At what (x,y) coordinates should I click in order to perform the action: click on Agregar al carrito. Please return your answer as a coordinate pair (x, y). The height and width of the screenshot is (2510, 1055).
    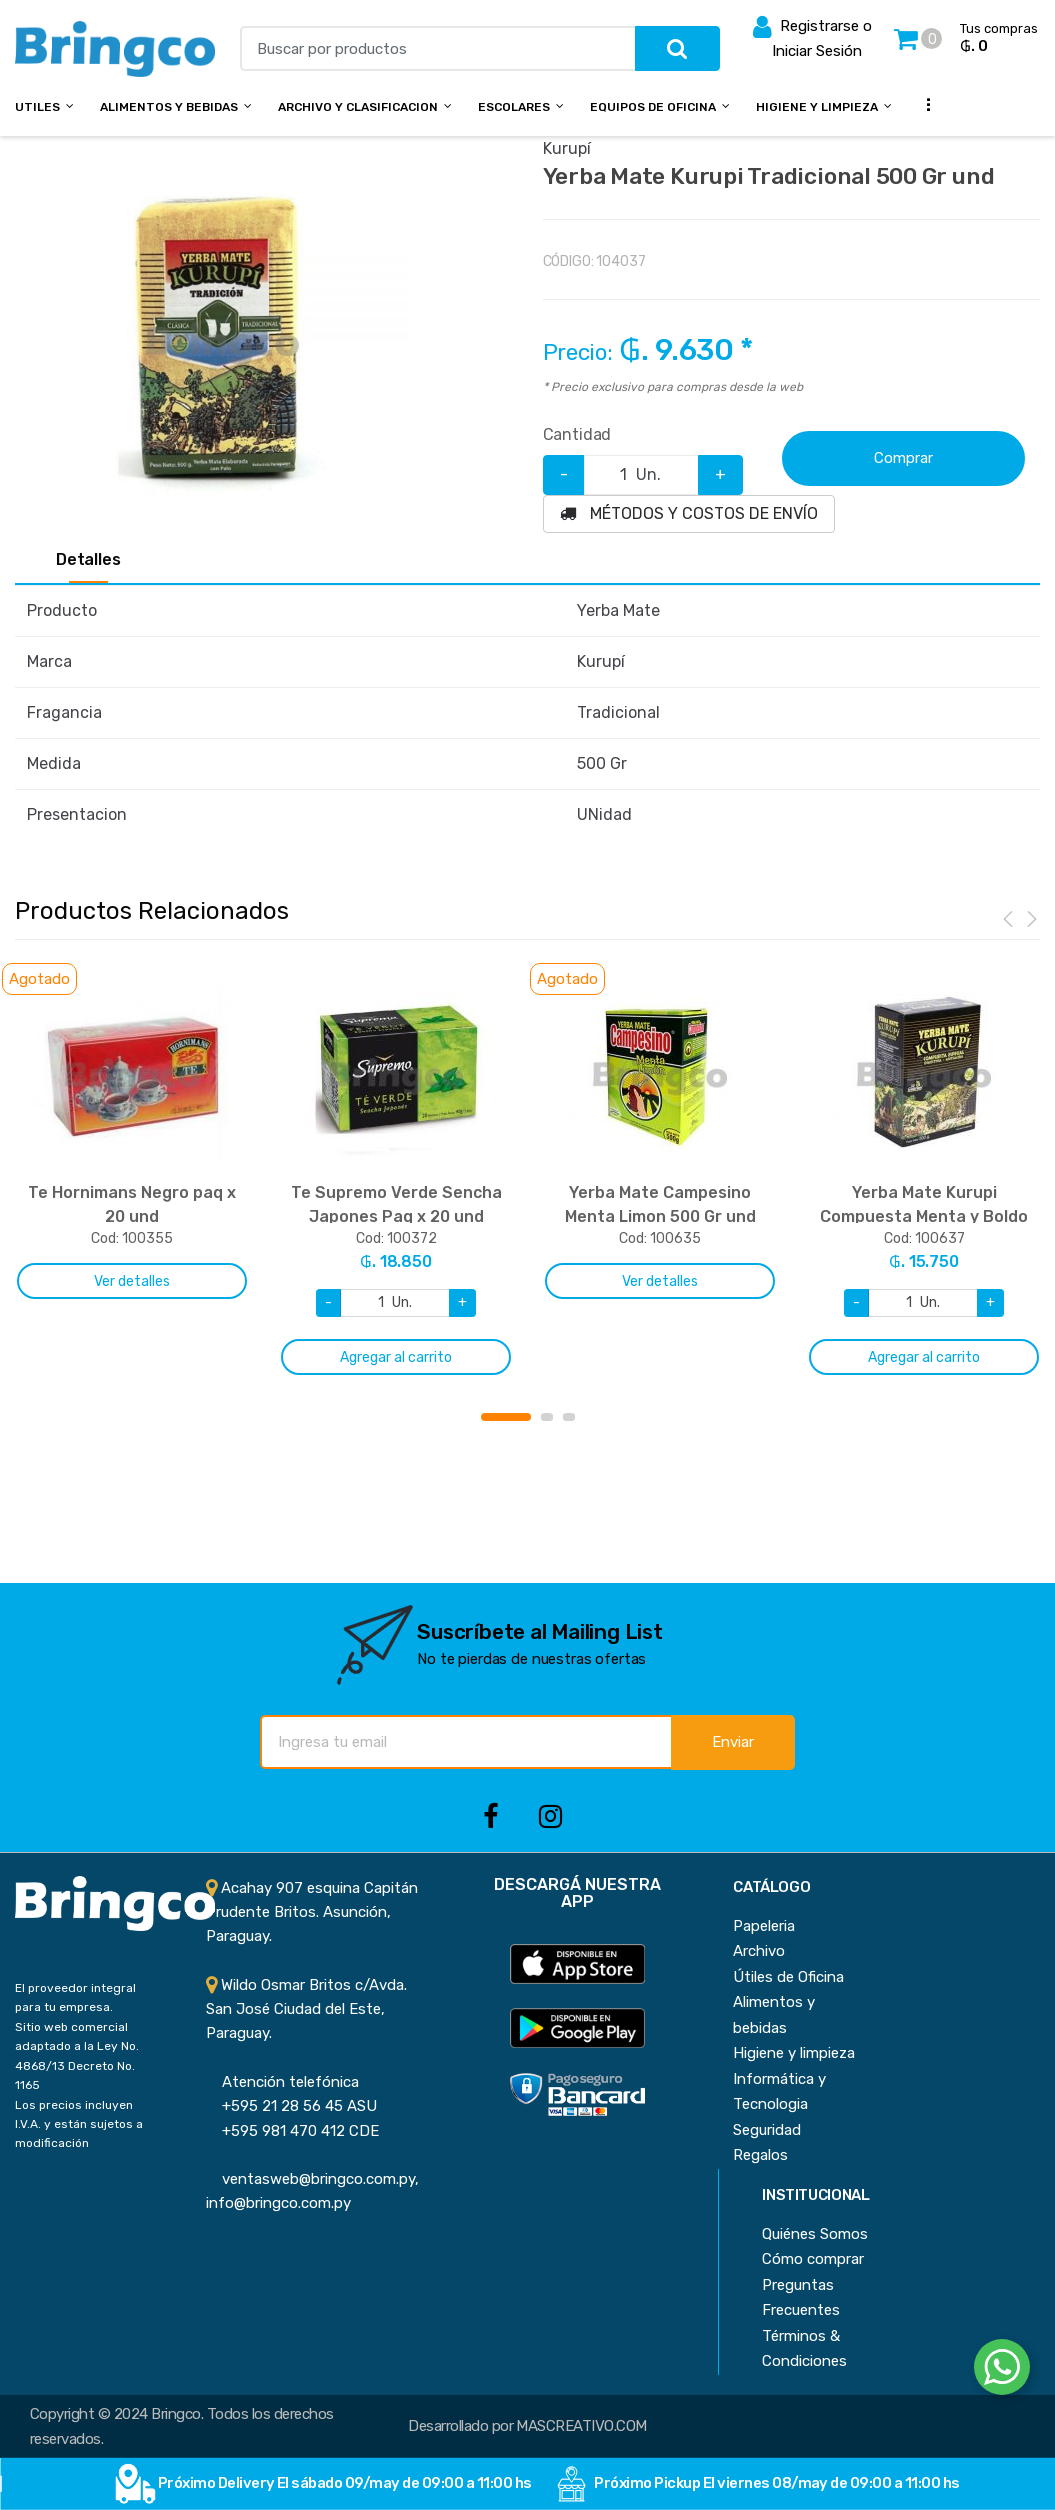
    Looking at the image, I should click on (396, 1357).